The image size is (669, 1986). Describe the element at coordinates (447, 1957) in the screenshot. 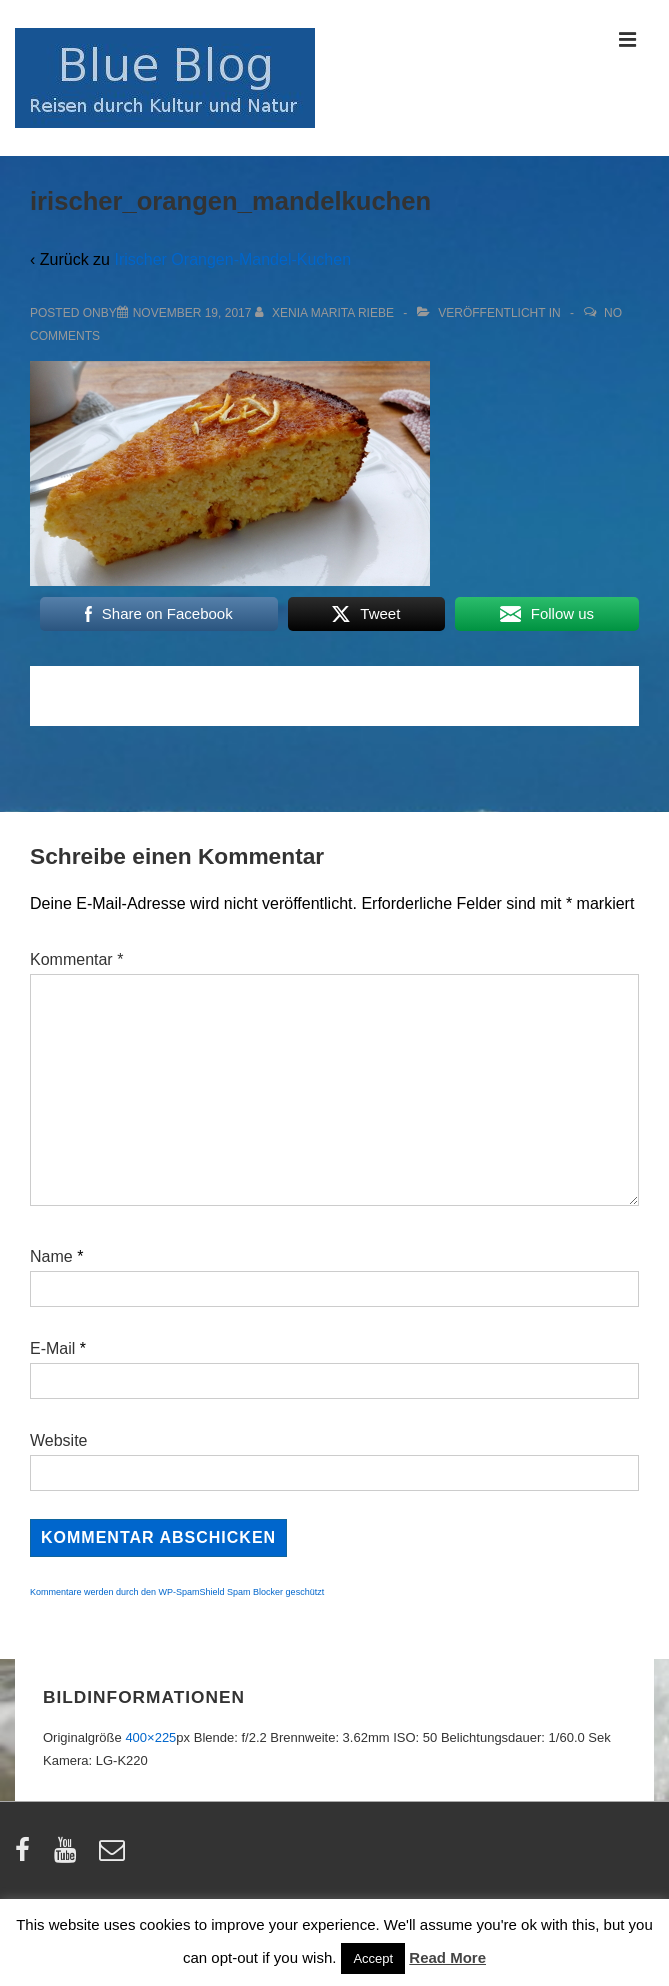

I see `Read More` at that location.